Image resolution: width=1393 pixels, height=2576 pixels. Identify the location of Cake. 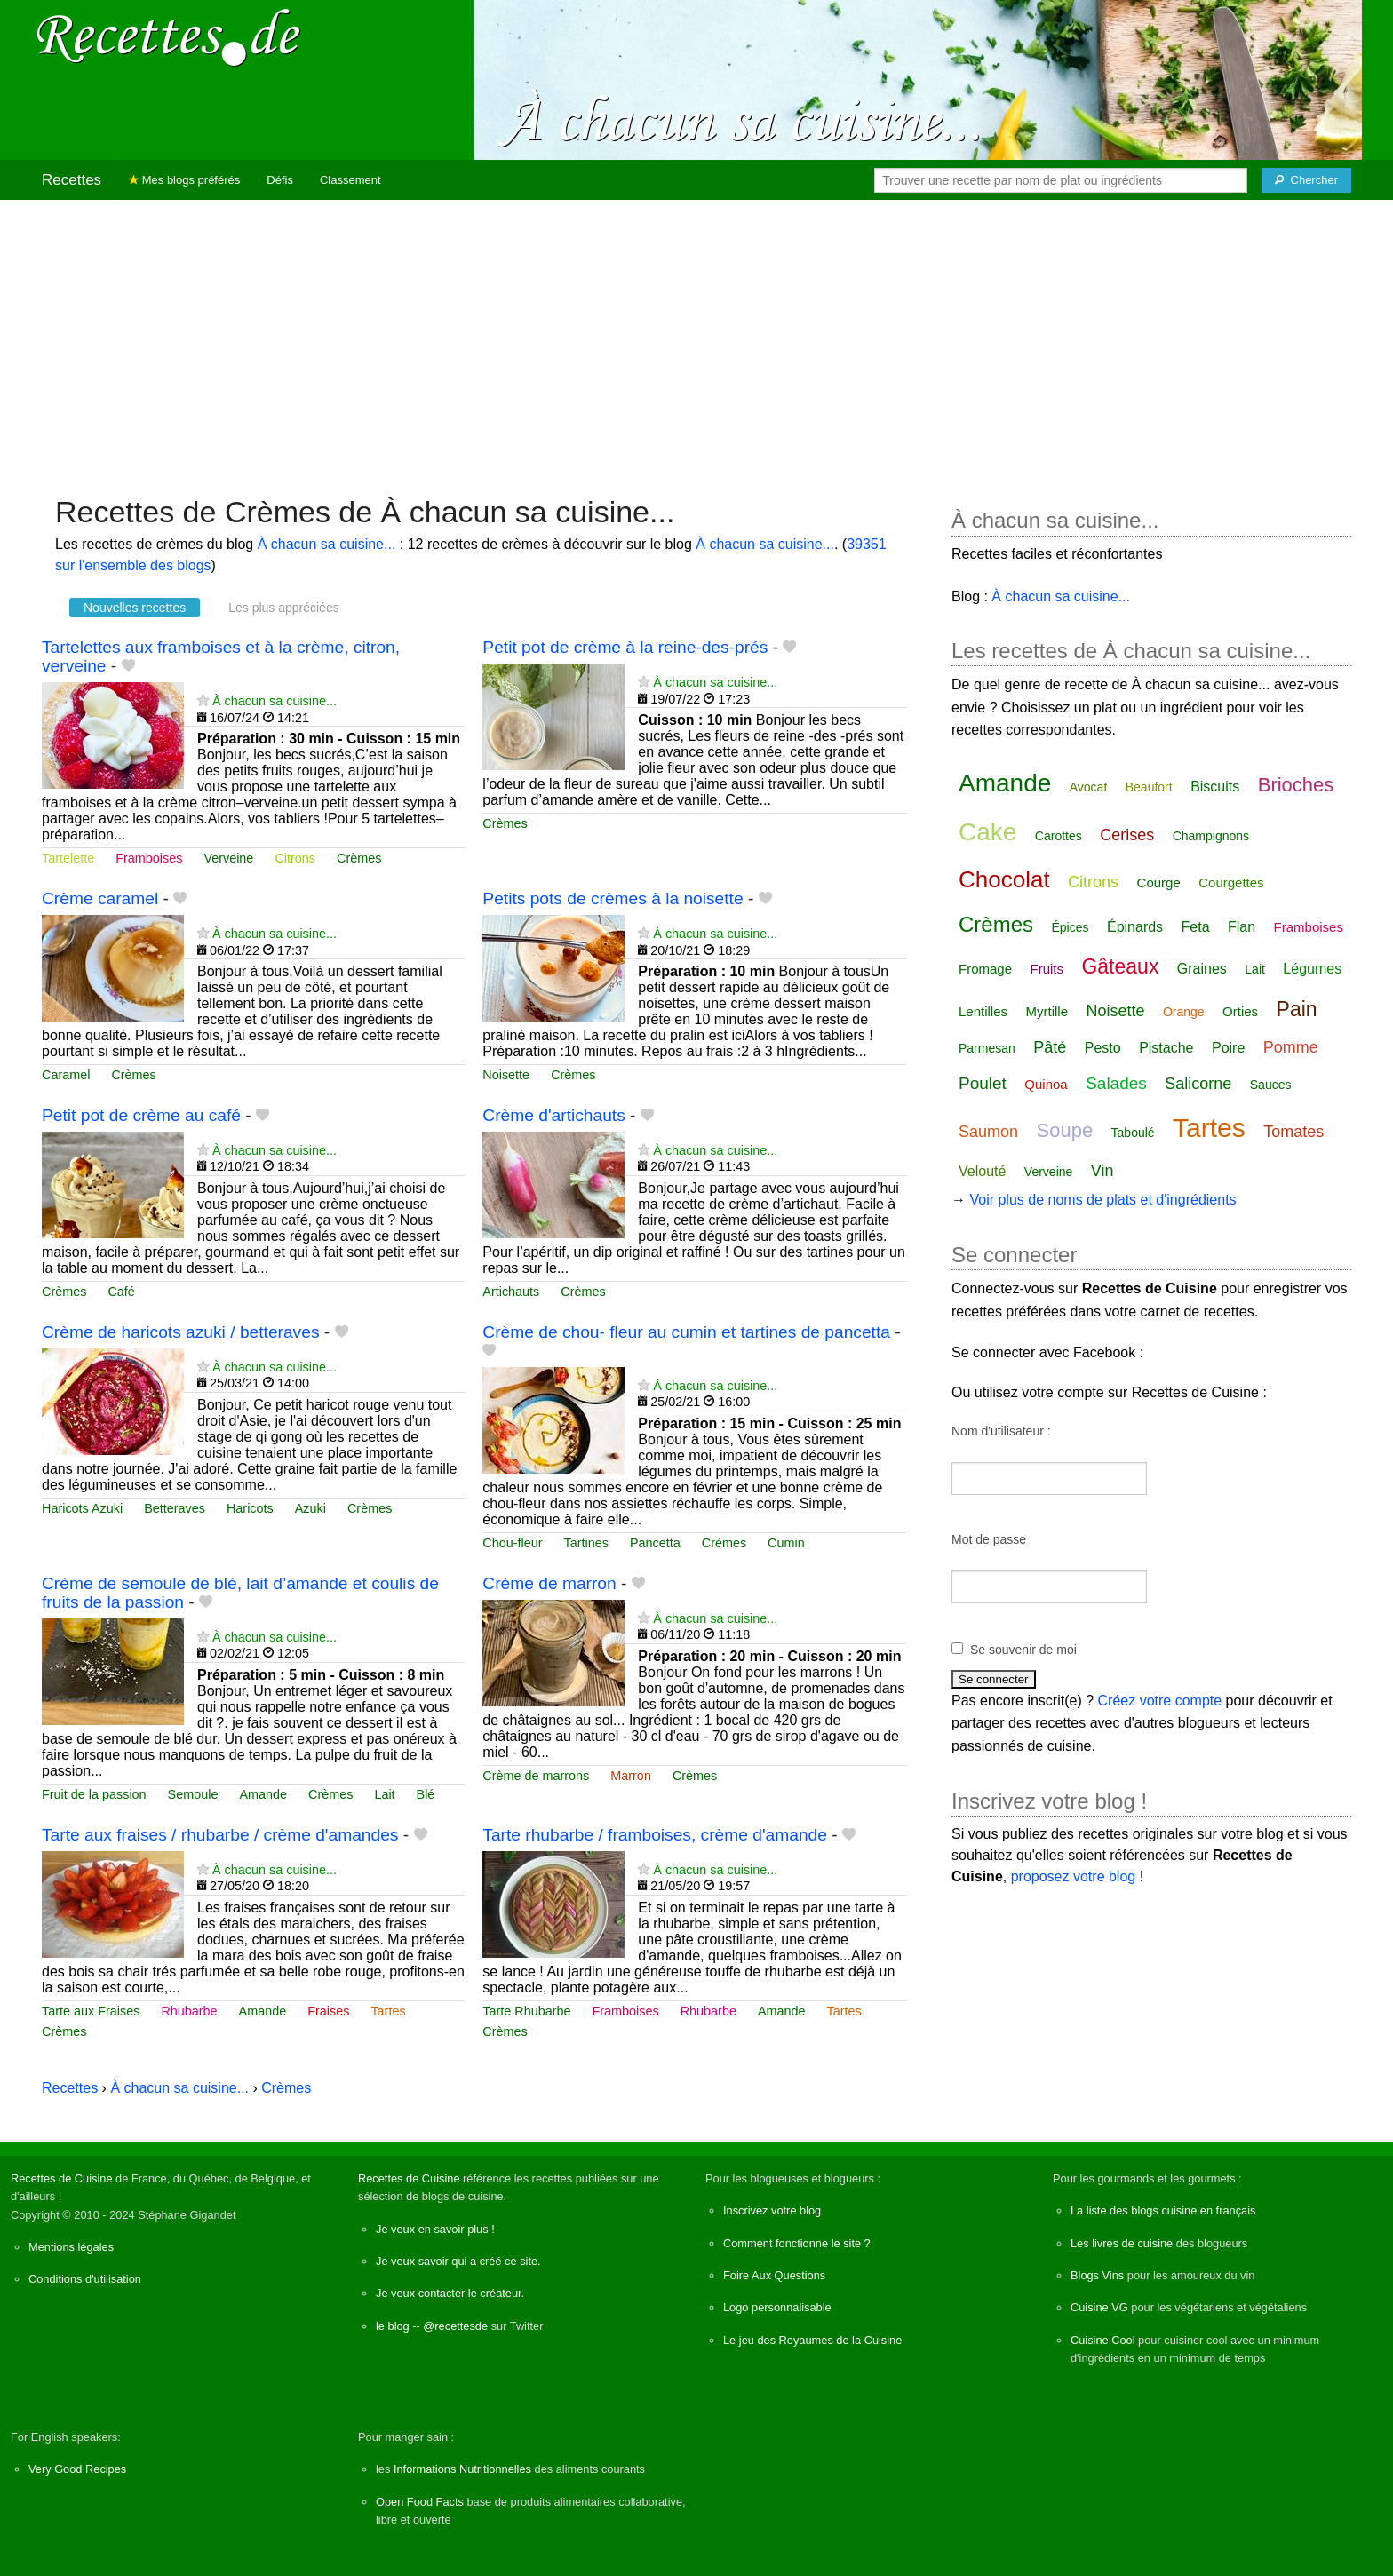
(987, 832).